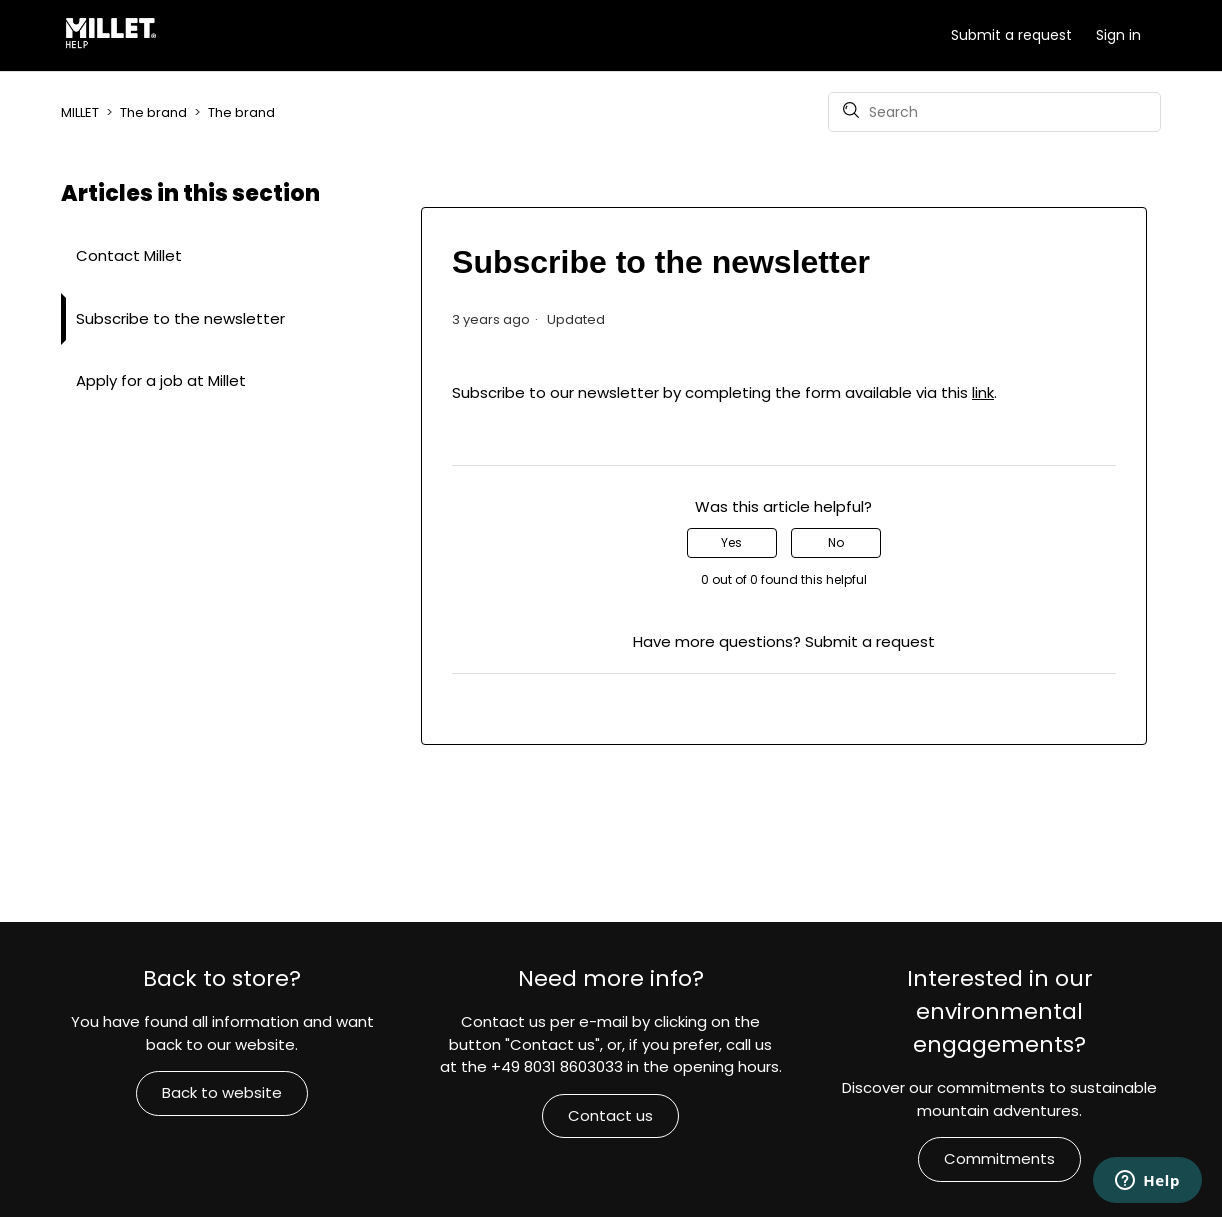 The image size is (1222, 1217). I want to click on Yes [This article was helpful], so click(731, 542).